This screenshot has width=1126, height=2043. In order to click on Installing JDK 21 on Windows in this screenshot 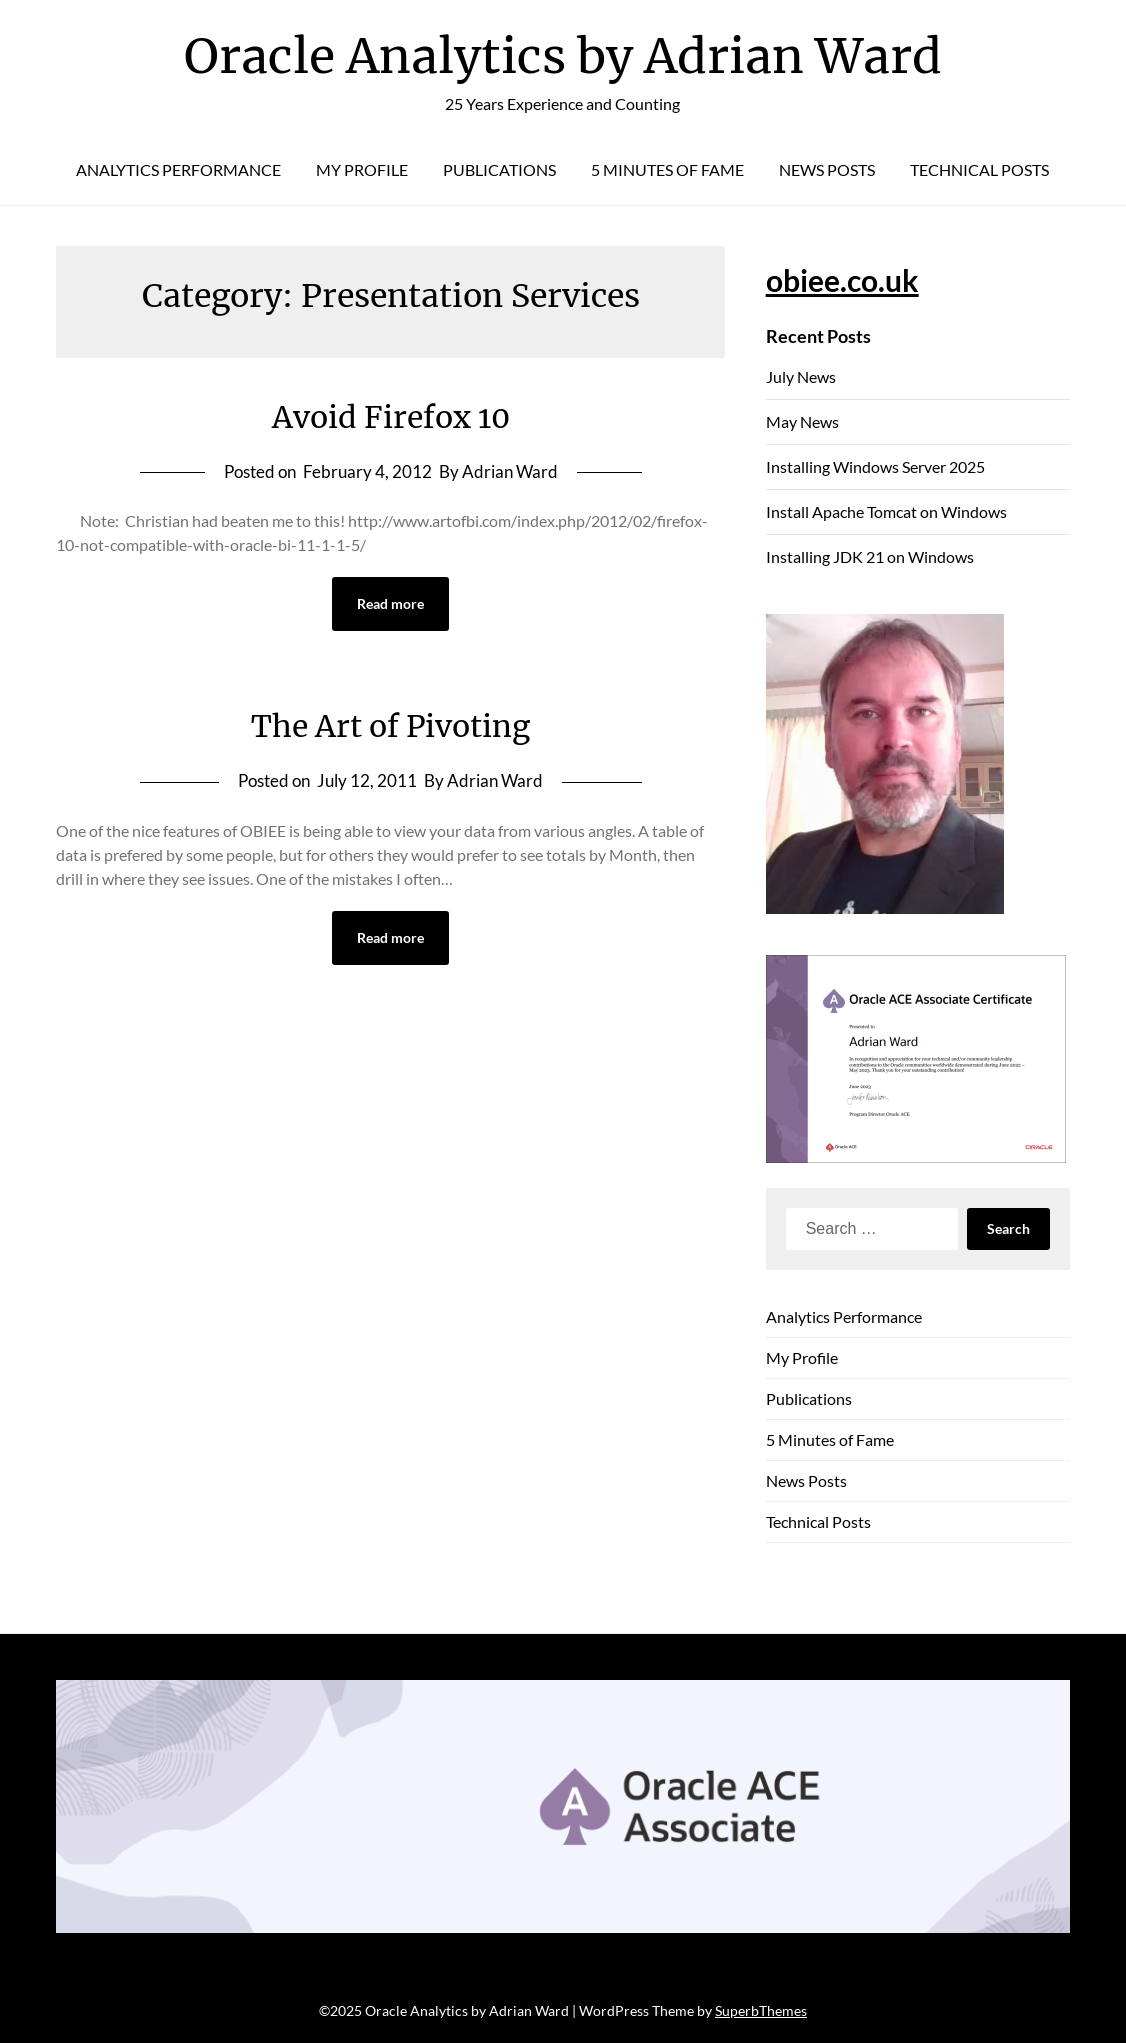, I will do `click(870, 556)`.